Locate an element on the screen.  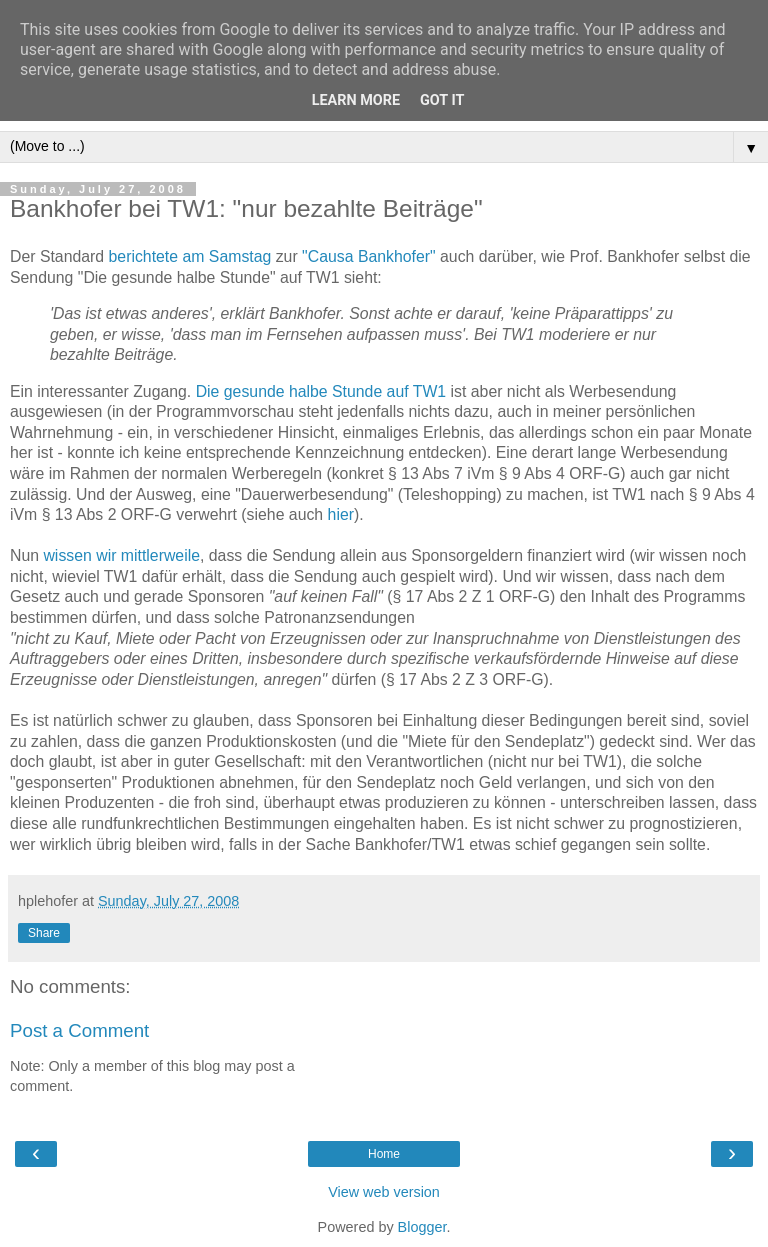
Post a Comment is located at coordinates (79, 1030).